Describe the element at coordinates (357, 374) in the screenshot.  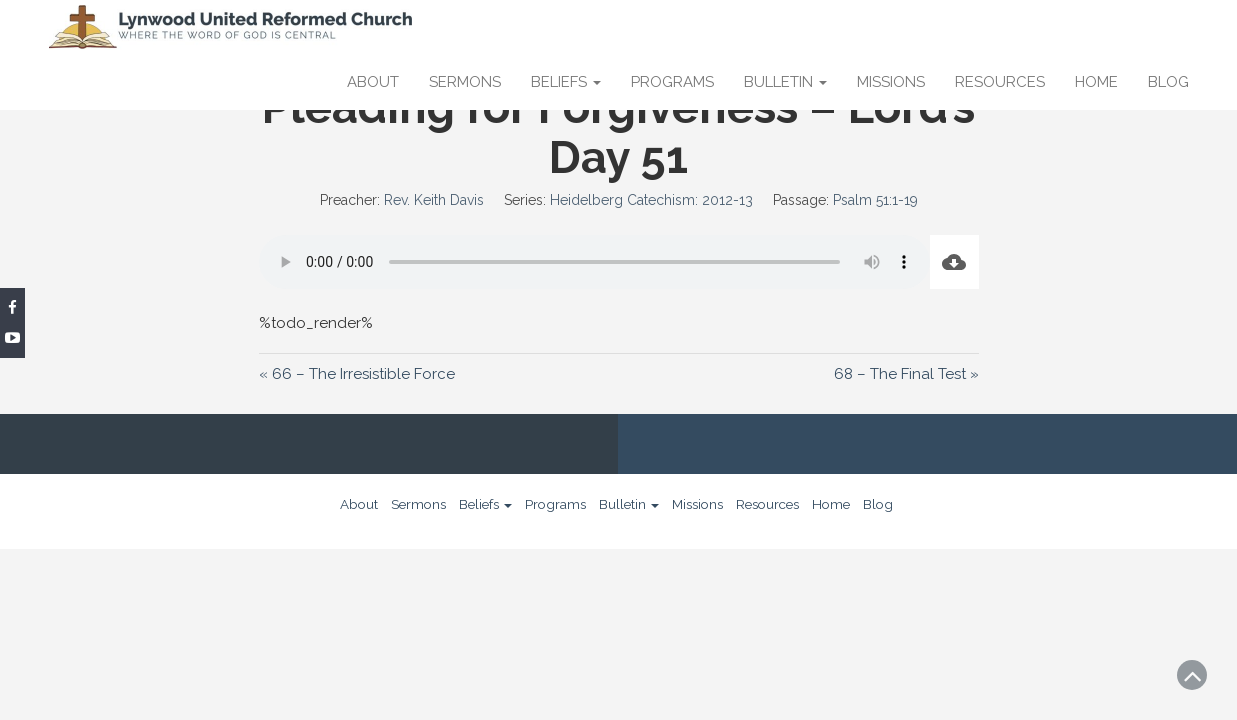
I see `« 66 – The Irresistible Force` at that location.